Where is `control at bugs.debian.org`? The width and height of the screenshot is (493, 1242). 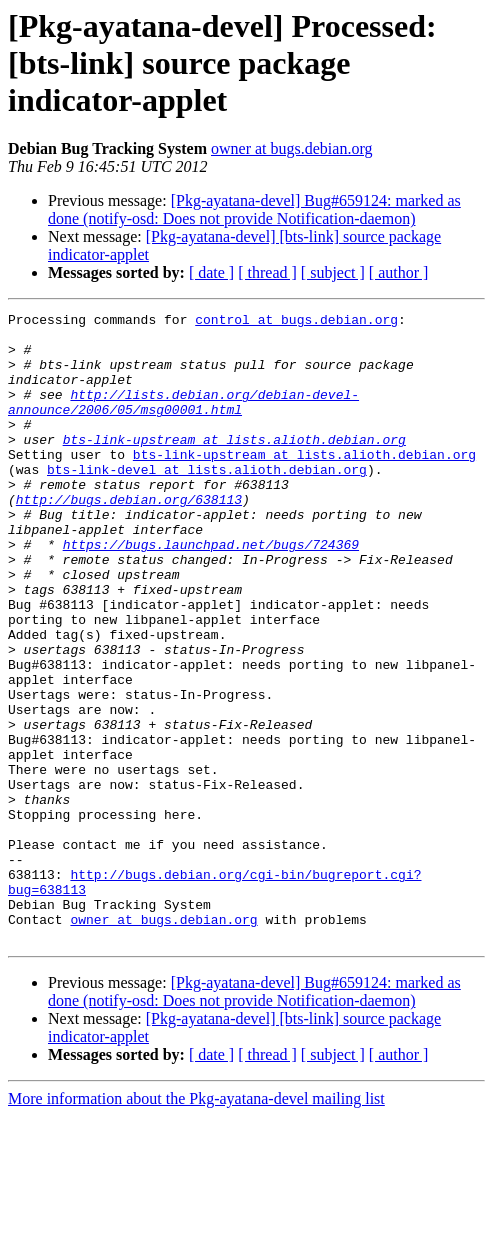
control at bugs.debian.org is located at coordinates (296, 322).